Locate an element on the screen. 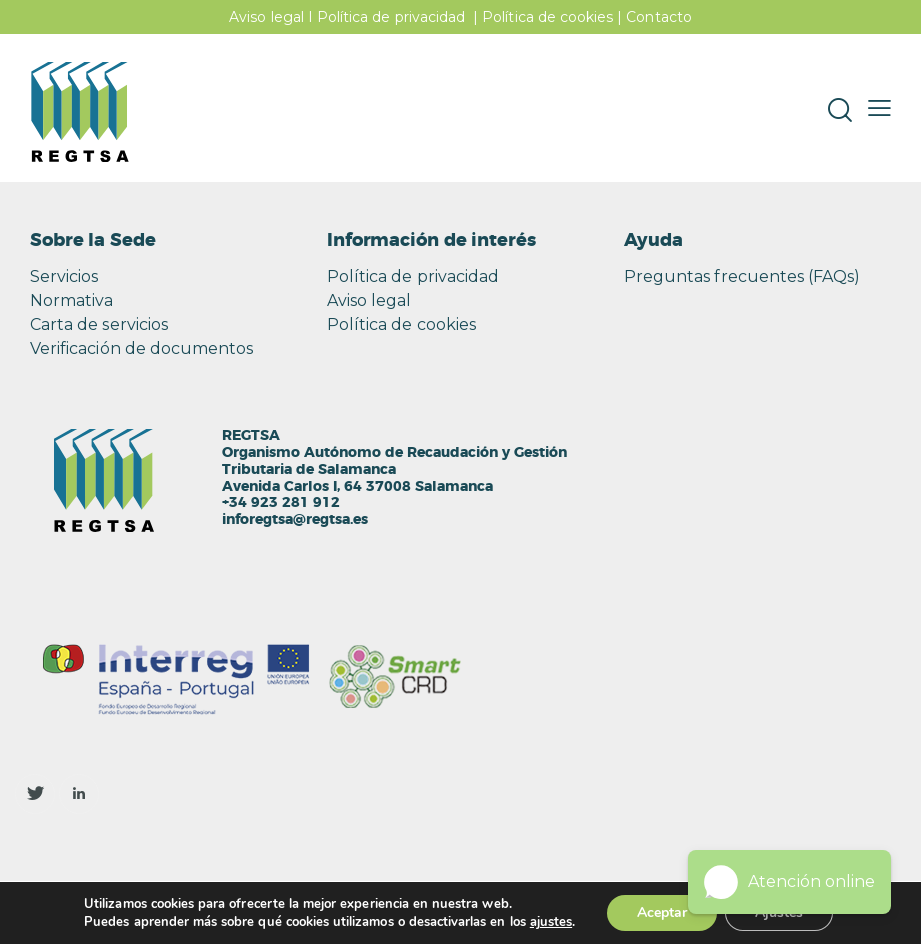  [button] is located at coordinates (879, 108).